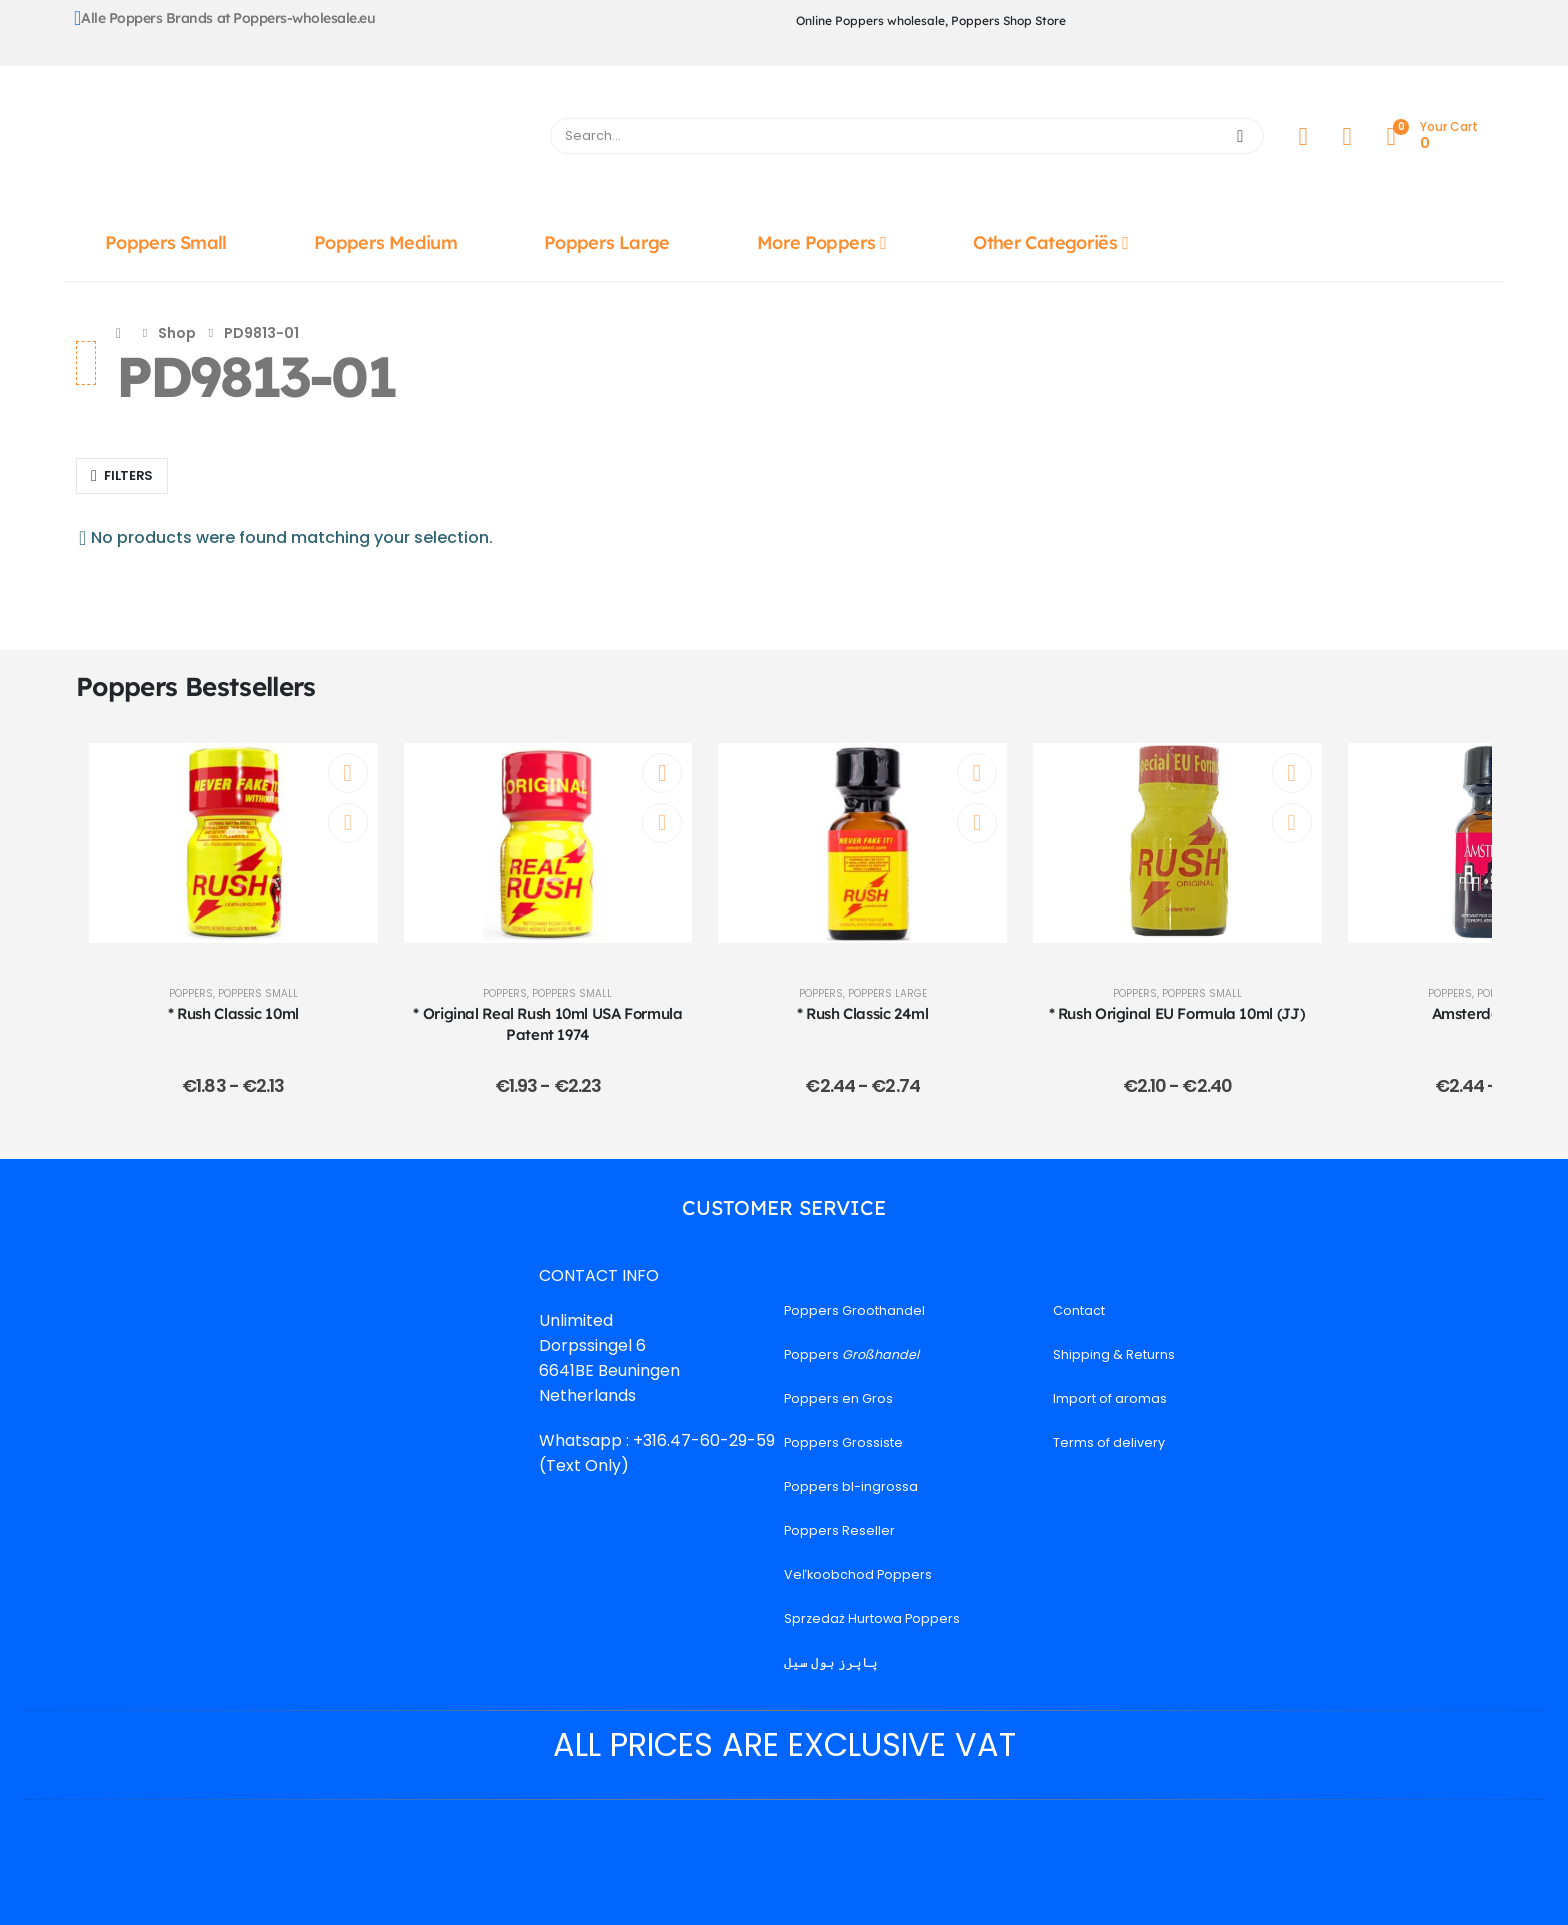 The height and width of the screenshot is (1925, 1568). What do you see at coordinates (838, 1398) in the screenshot?
I see `Poppers en Gros` at bounding box center [838, 1398].